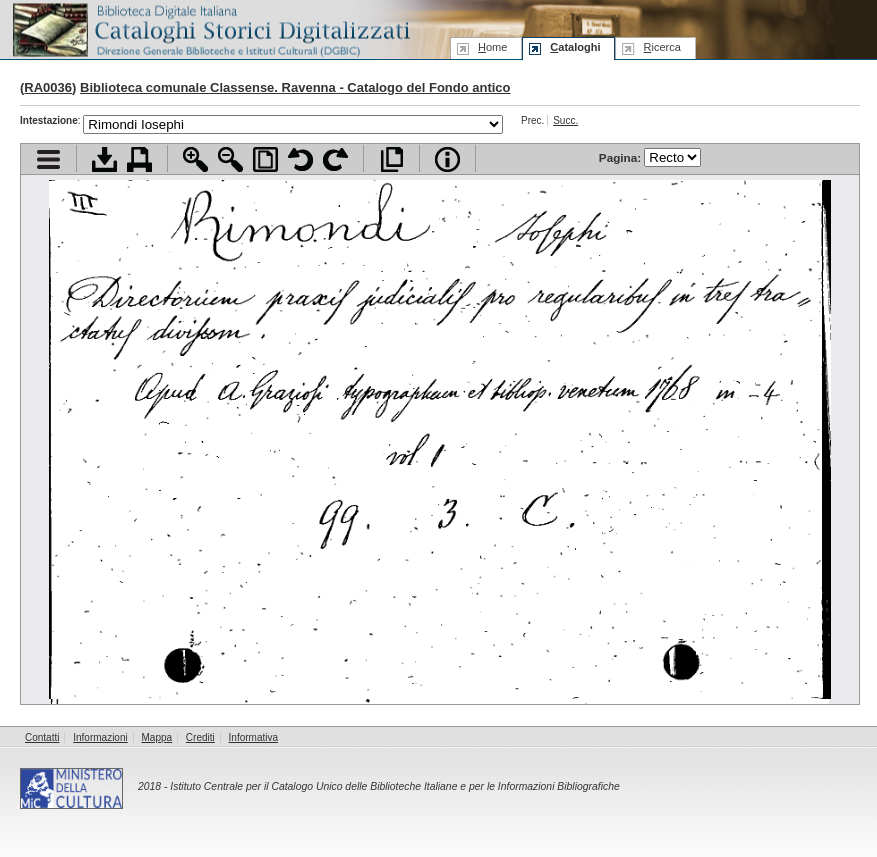  Describe the element at coordinates (230, 159) in the screenshot. I see `Zoom indietro` at that location.